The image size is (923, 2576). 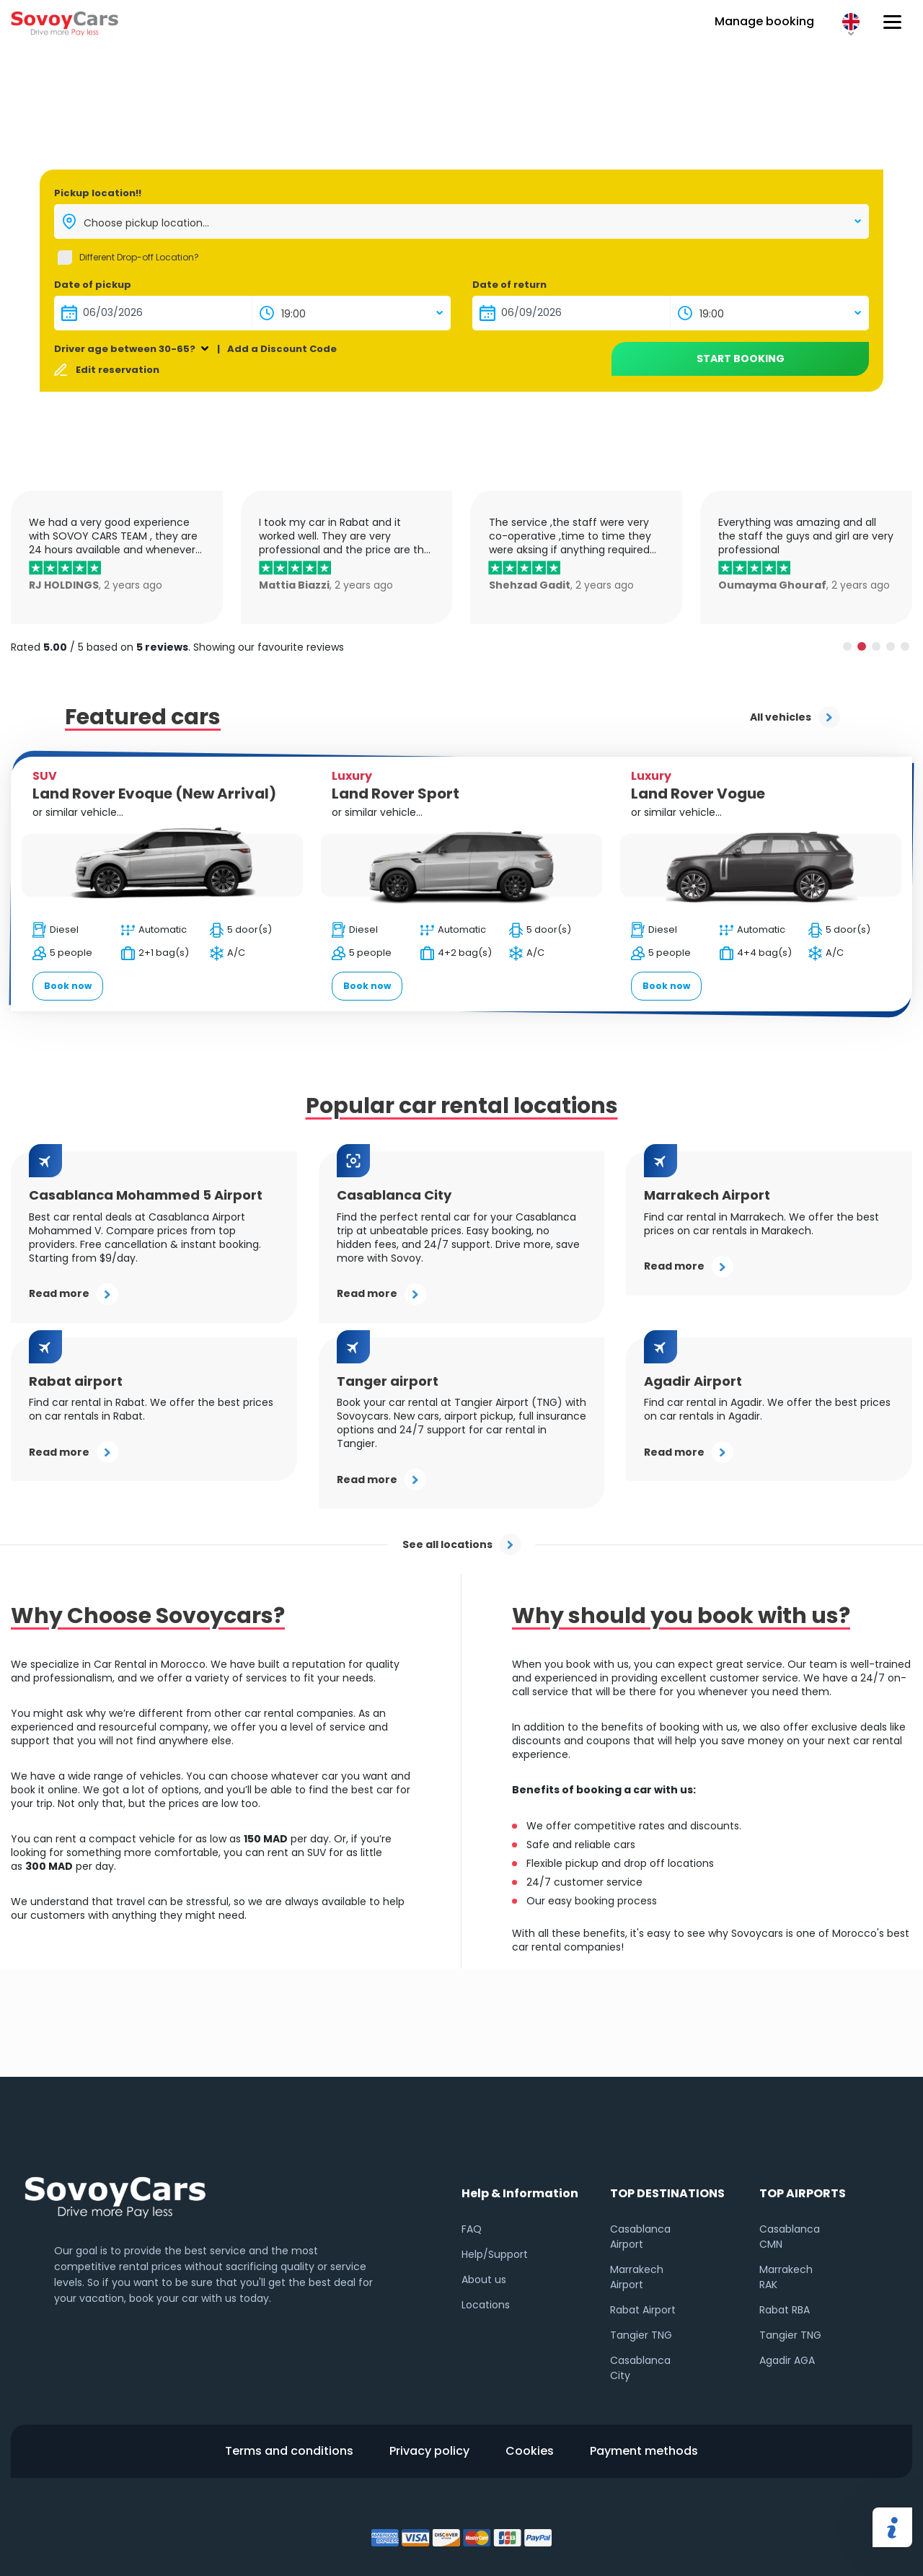 I want to click on Pickup location!!, so click(x=97, y=193).